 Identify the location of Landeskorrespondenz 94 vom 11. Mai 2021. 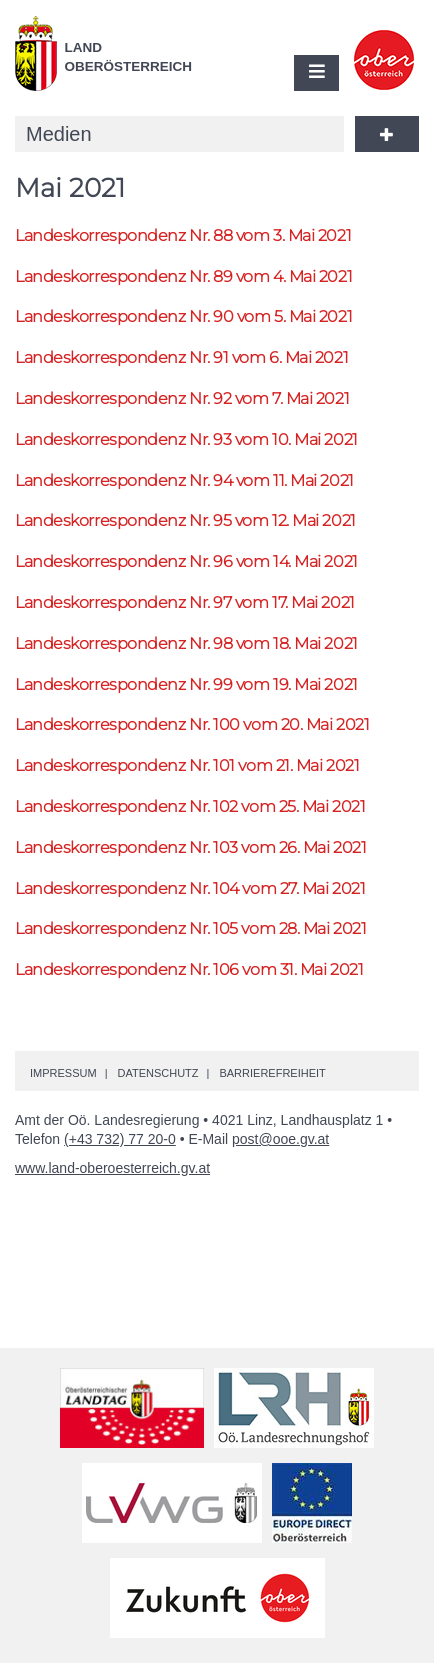
(184, 480).